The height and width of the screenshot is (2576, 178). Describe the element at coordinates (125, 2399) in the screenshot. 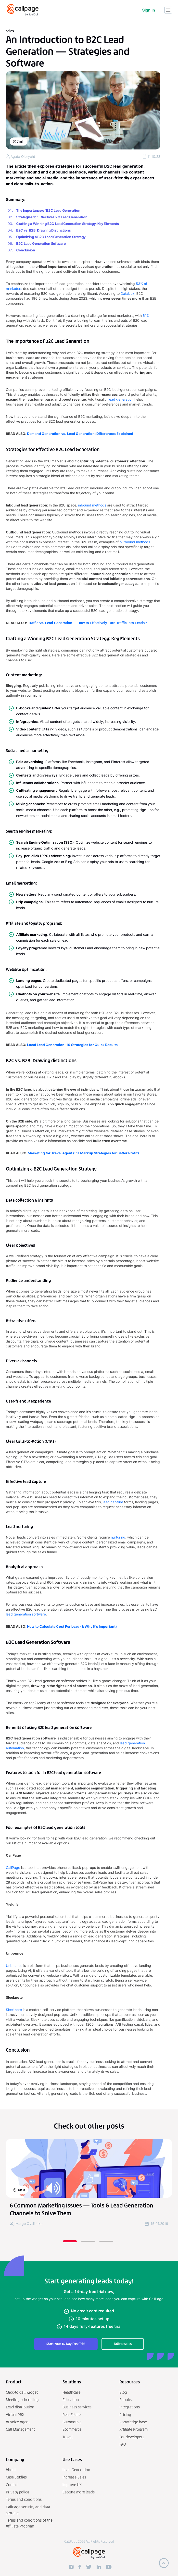

I see `Ebooks` at that location.